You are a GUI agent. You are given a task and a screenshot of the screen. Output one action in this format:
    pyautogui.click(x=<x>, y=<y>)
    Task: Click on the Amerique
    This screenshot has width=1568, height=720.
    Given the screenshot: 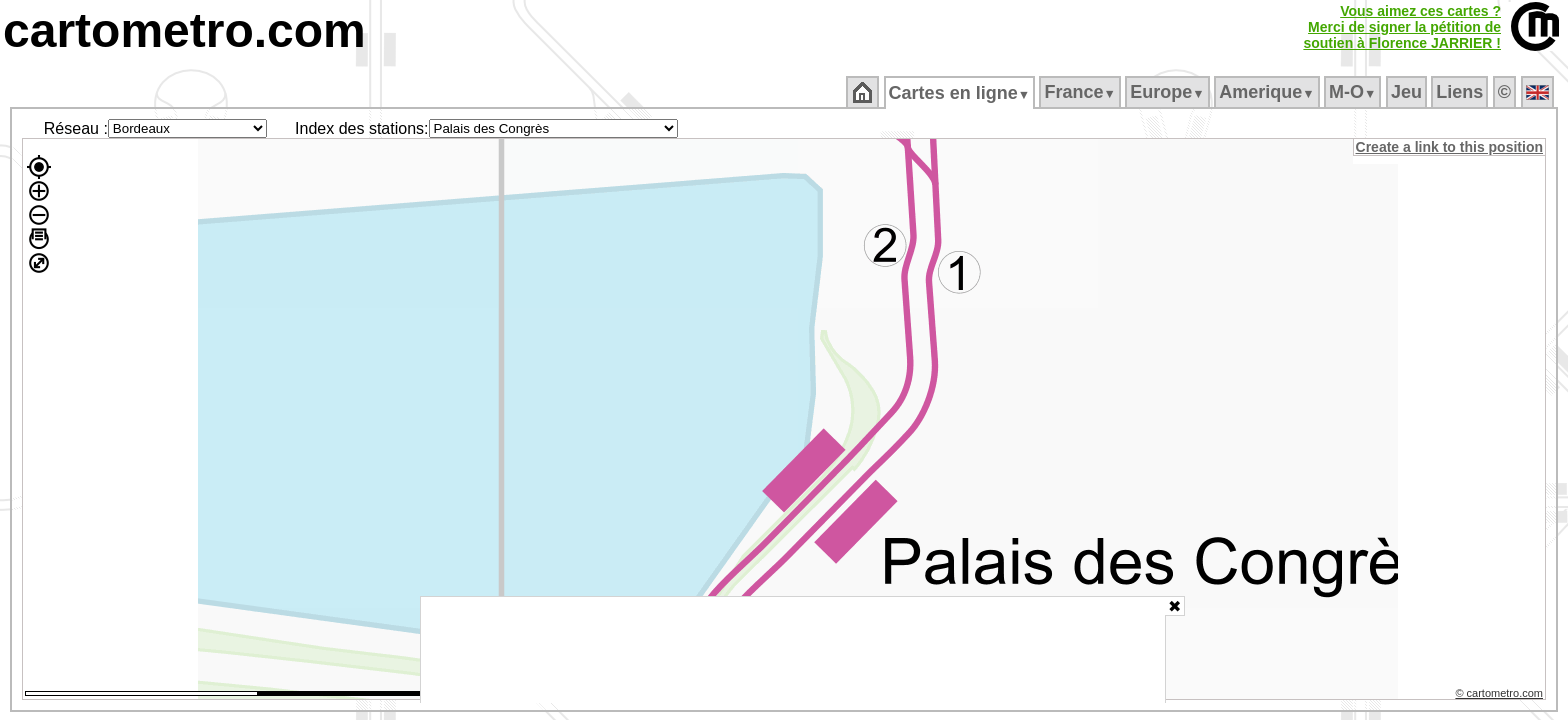 What is the action you would take?
    pyautogui.click(x=1268, y=92)
    